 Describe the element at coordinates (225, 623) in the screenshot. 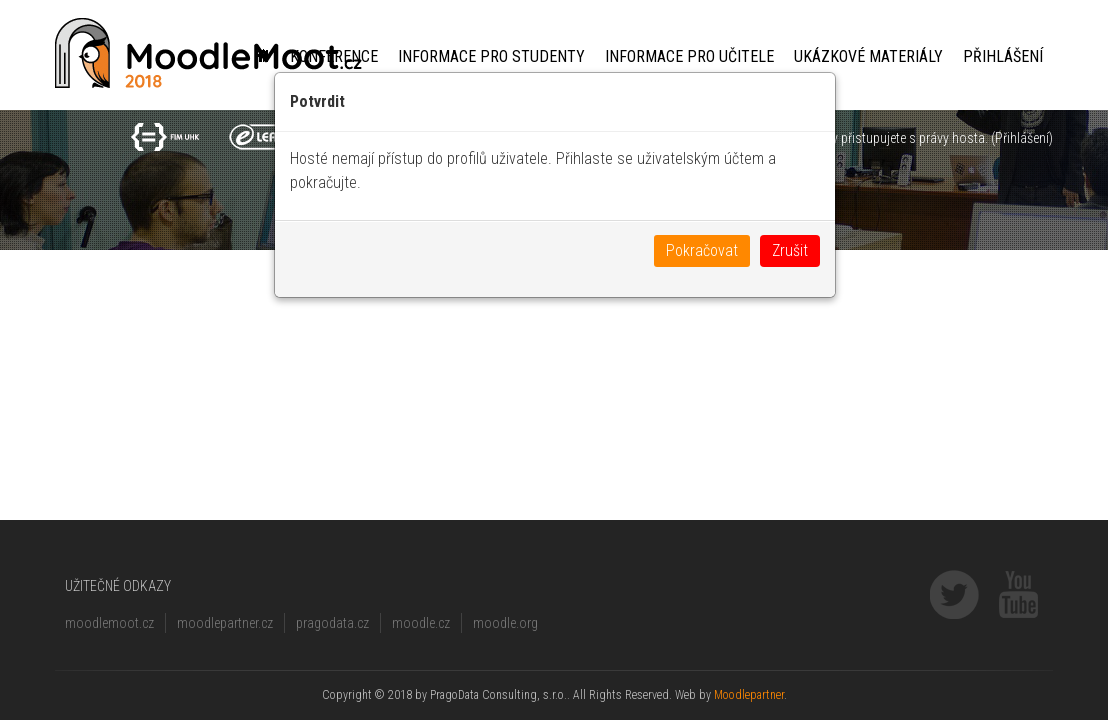

I see `moodlepartner.cz` at that location.